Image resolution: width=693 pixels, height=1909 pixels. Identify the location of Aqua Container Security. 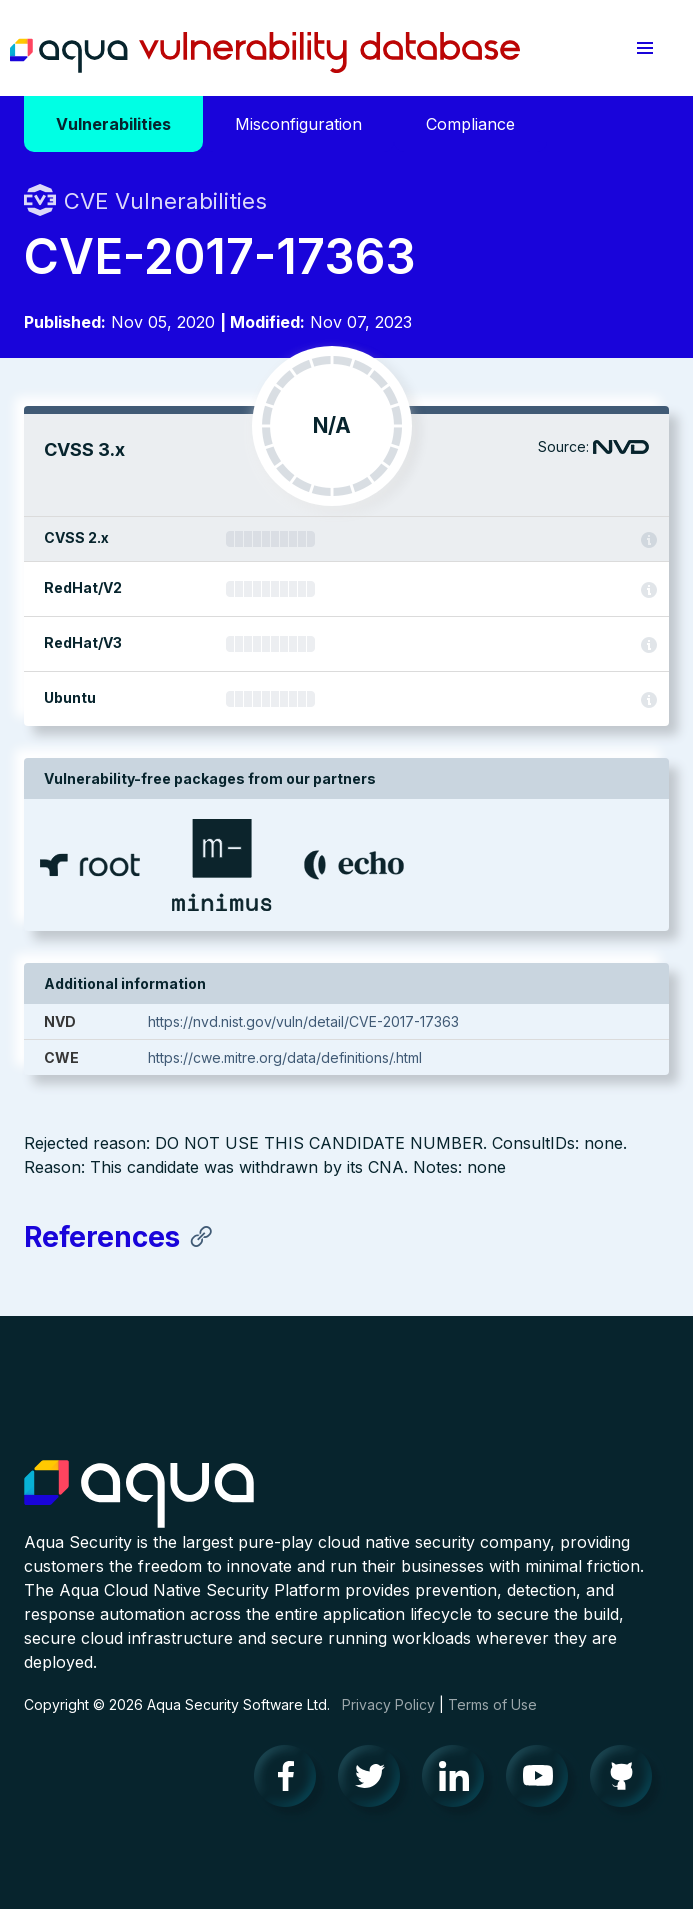
(139, 1495).